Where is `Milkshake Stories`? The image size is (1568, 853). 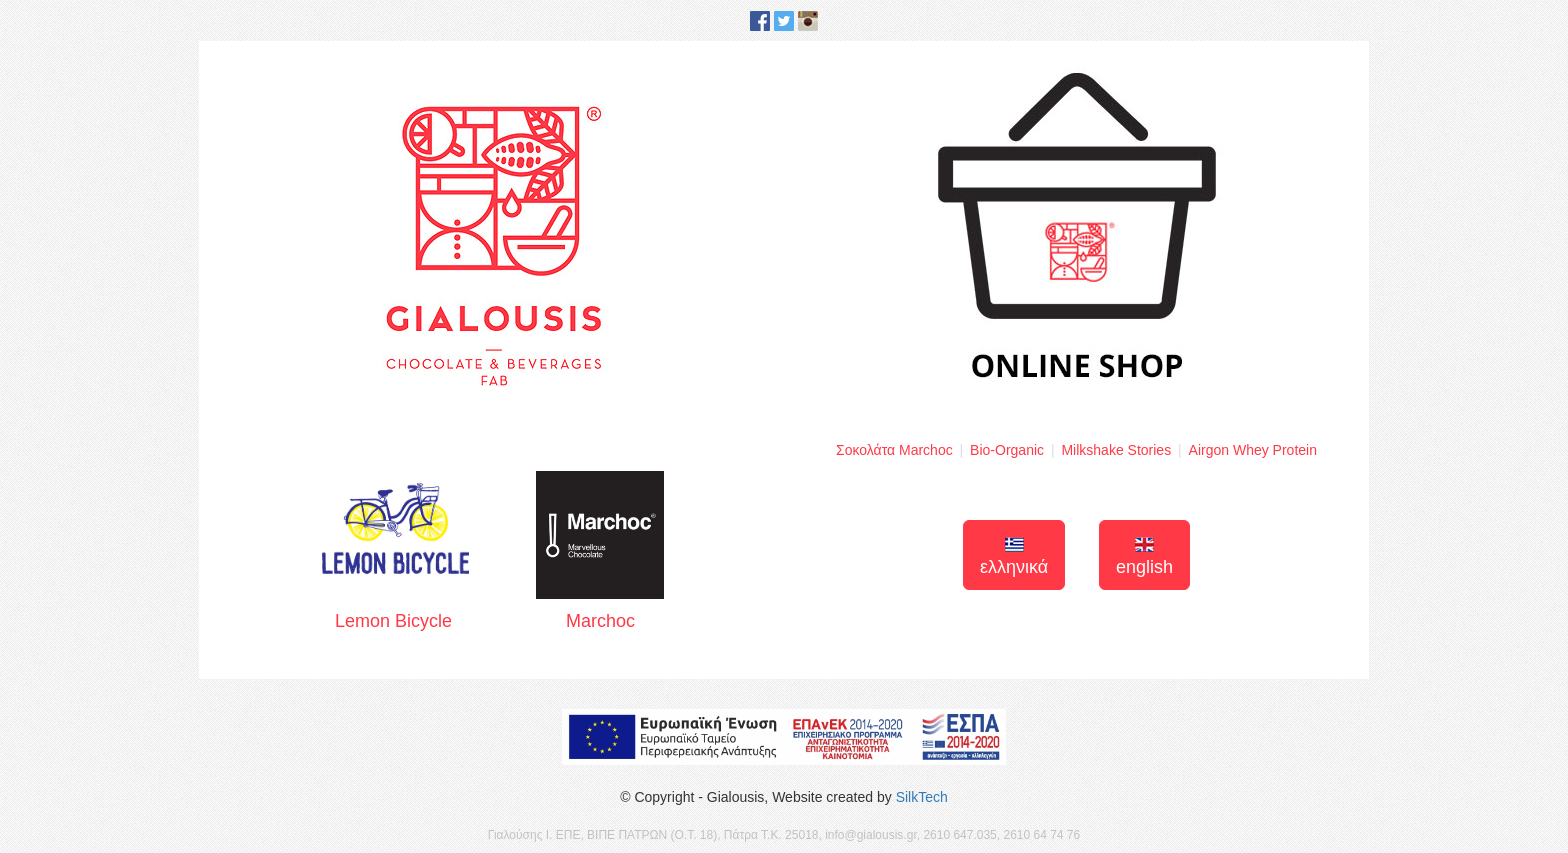
Milkshake Stories is located at coordinates (1116, 450).